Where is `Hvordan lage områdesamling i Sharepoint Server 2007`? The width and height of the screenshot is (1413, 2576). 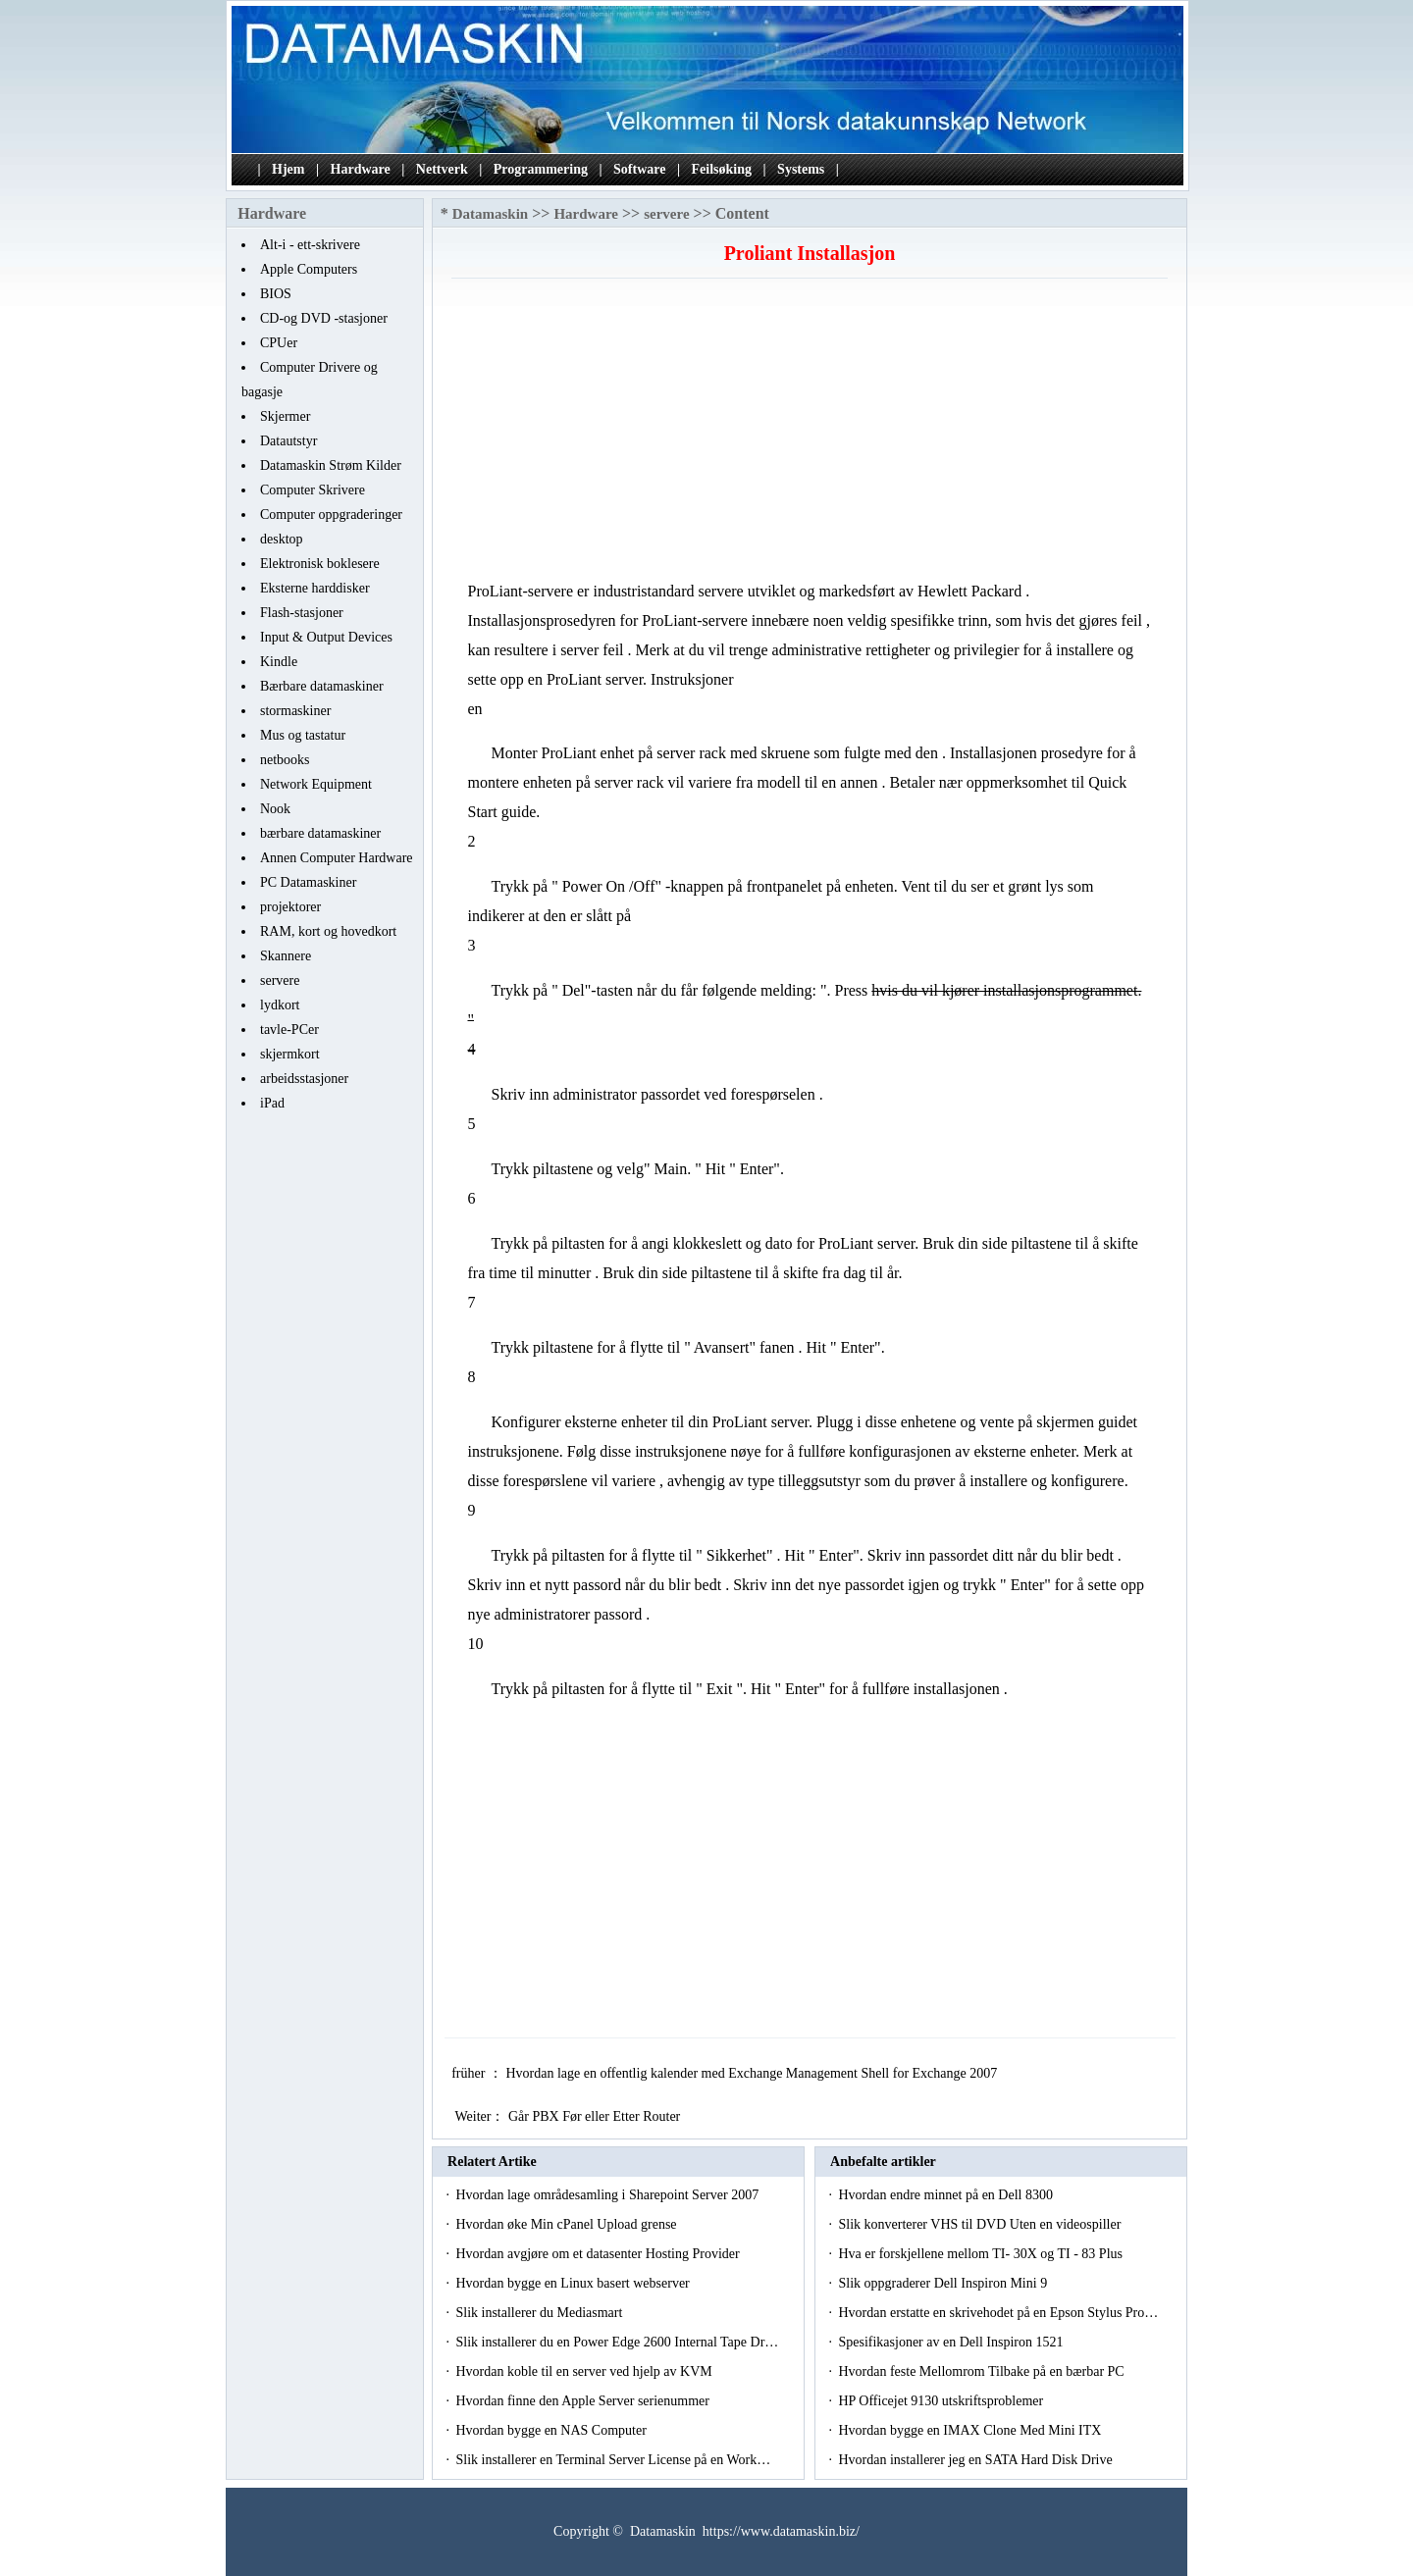 Hvordan lage områdesamling i Sharepoint Server 2007 is located at coordinates (608, 2195).